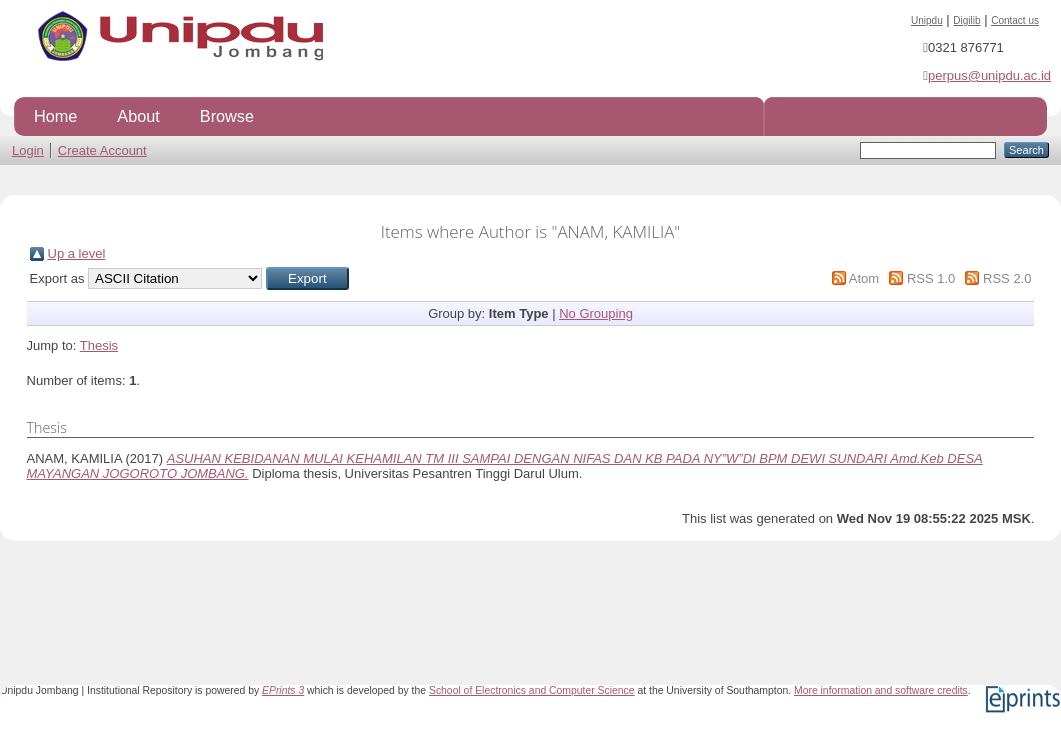  Describe the element at coordinates (864, 278) in the screenshot. I see `Atom` at that location.